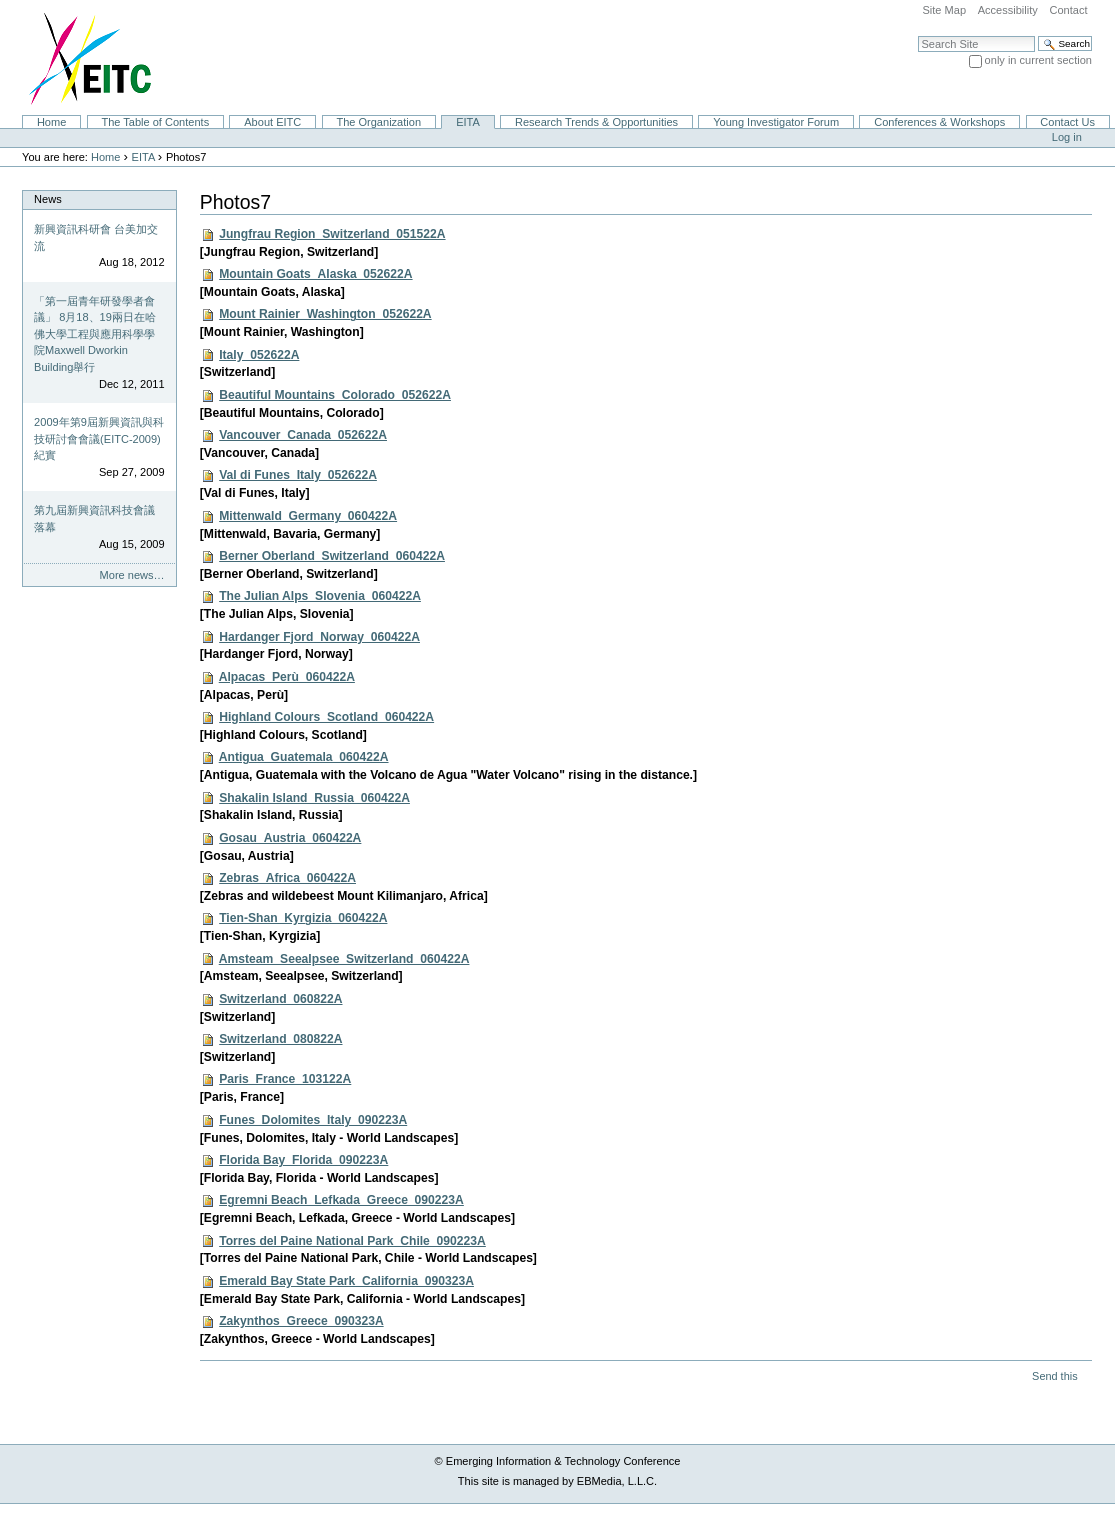 This screenshot has width=1115, height=1537. What do you see at coordinates (303, 435) in the screenshot?
I see `Vancouver_Canada_052622A` at bounding box center [303, 435].